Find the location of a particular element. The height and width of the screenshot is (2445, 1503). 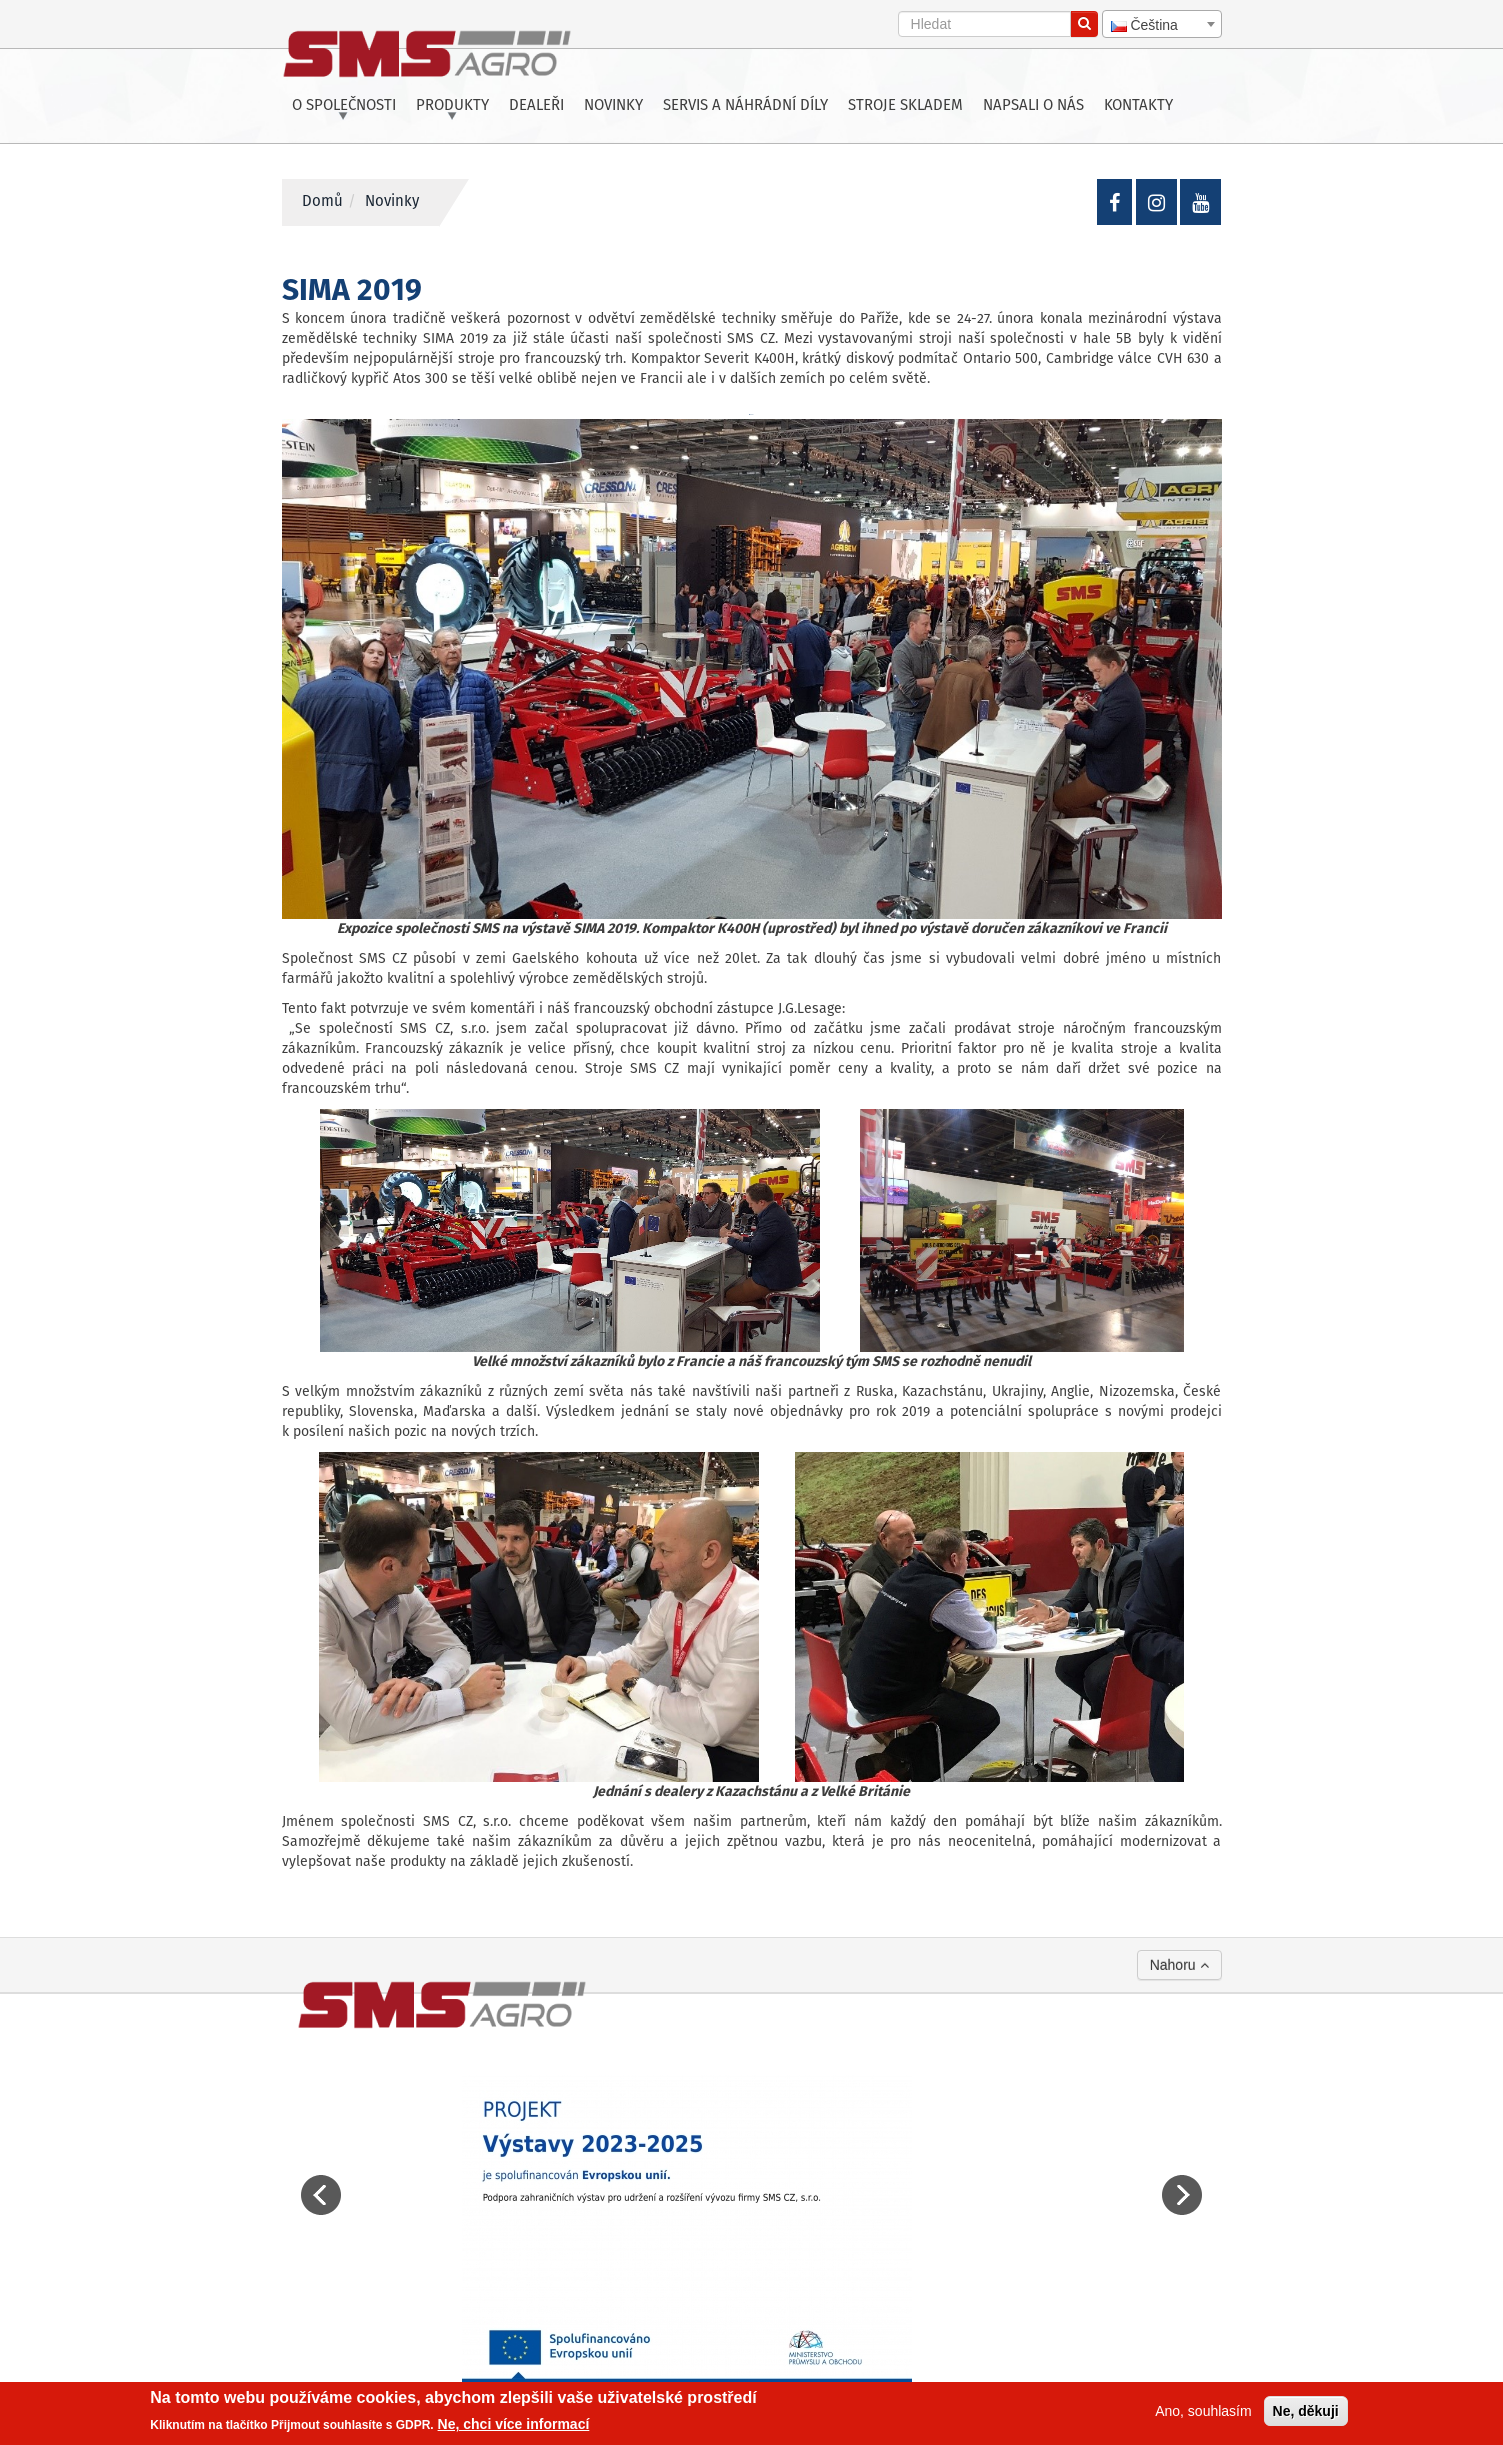

Ne, děkuji is located at coordinates (1306, 2411).